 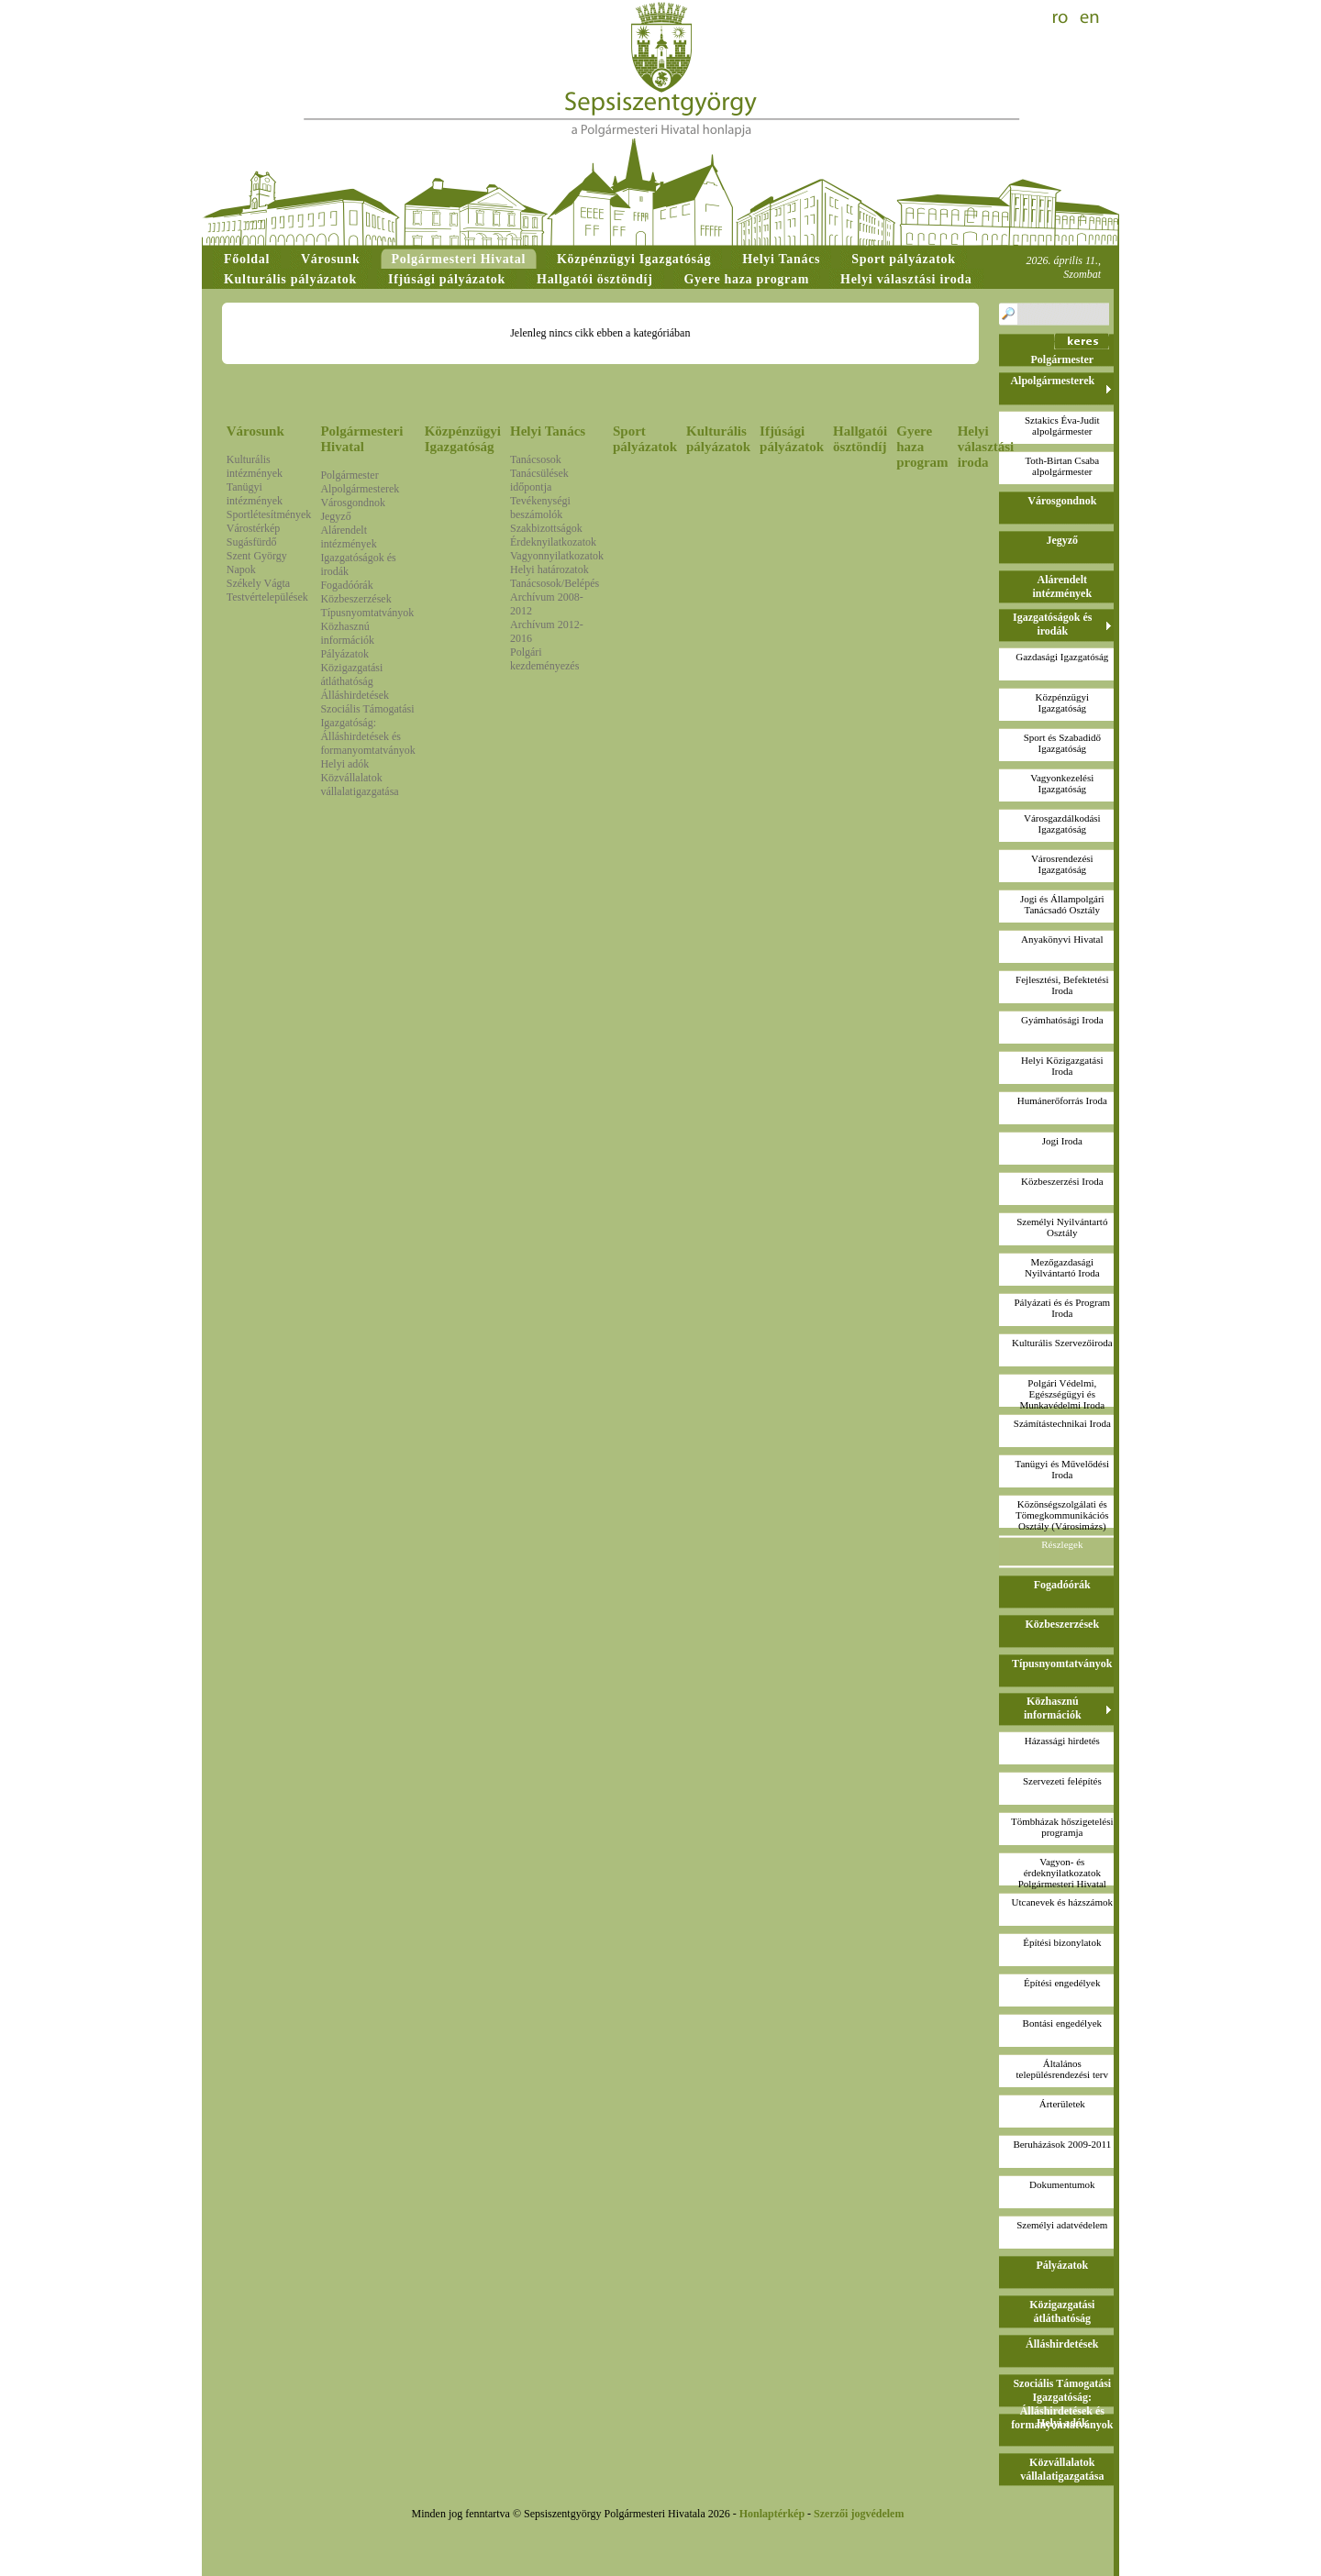 I want to click on Pályázati és és Program Iroda, so click(x=1062, y=1308).